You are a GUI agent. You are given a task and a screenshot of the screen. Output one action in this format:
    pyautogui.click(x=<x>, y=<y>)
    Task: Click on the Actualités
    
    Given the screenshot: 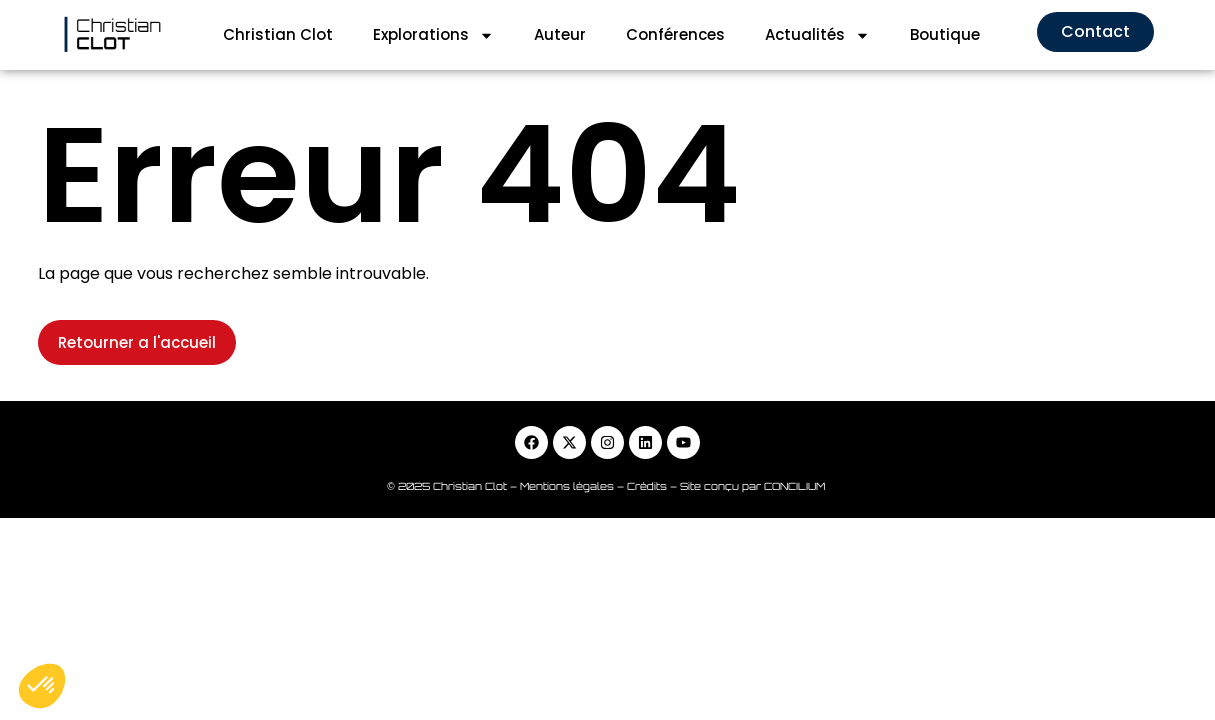 What is the action you would take?
    pyautogui.click(x=817, y=35)
    